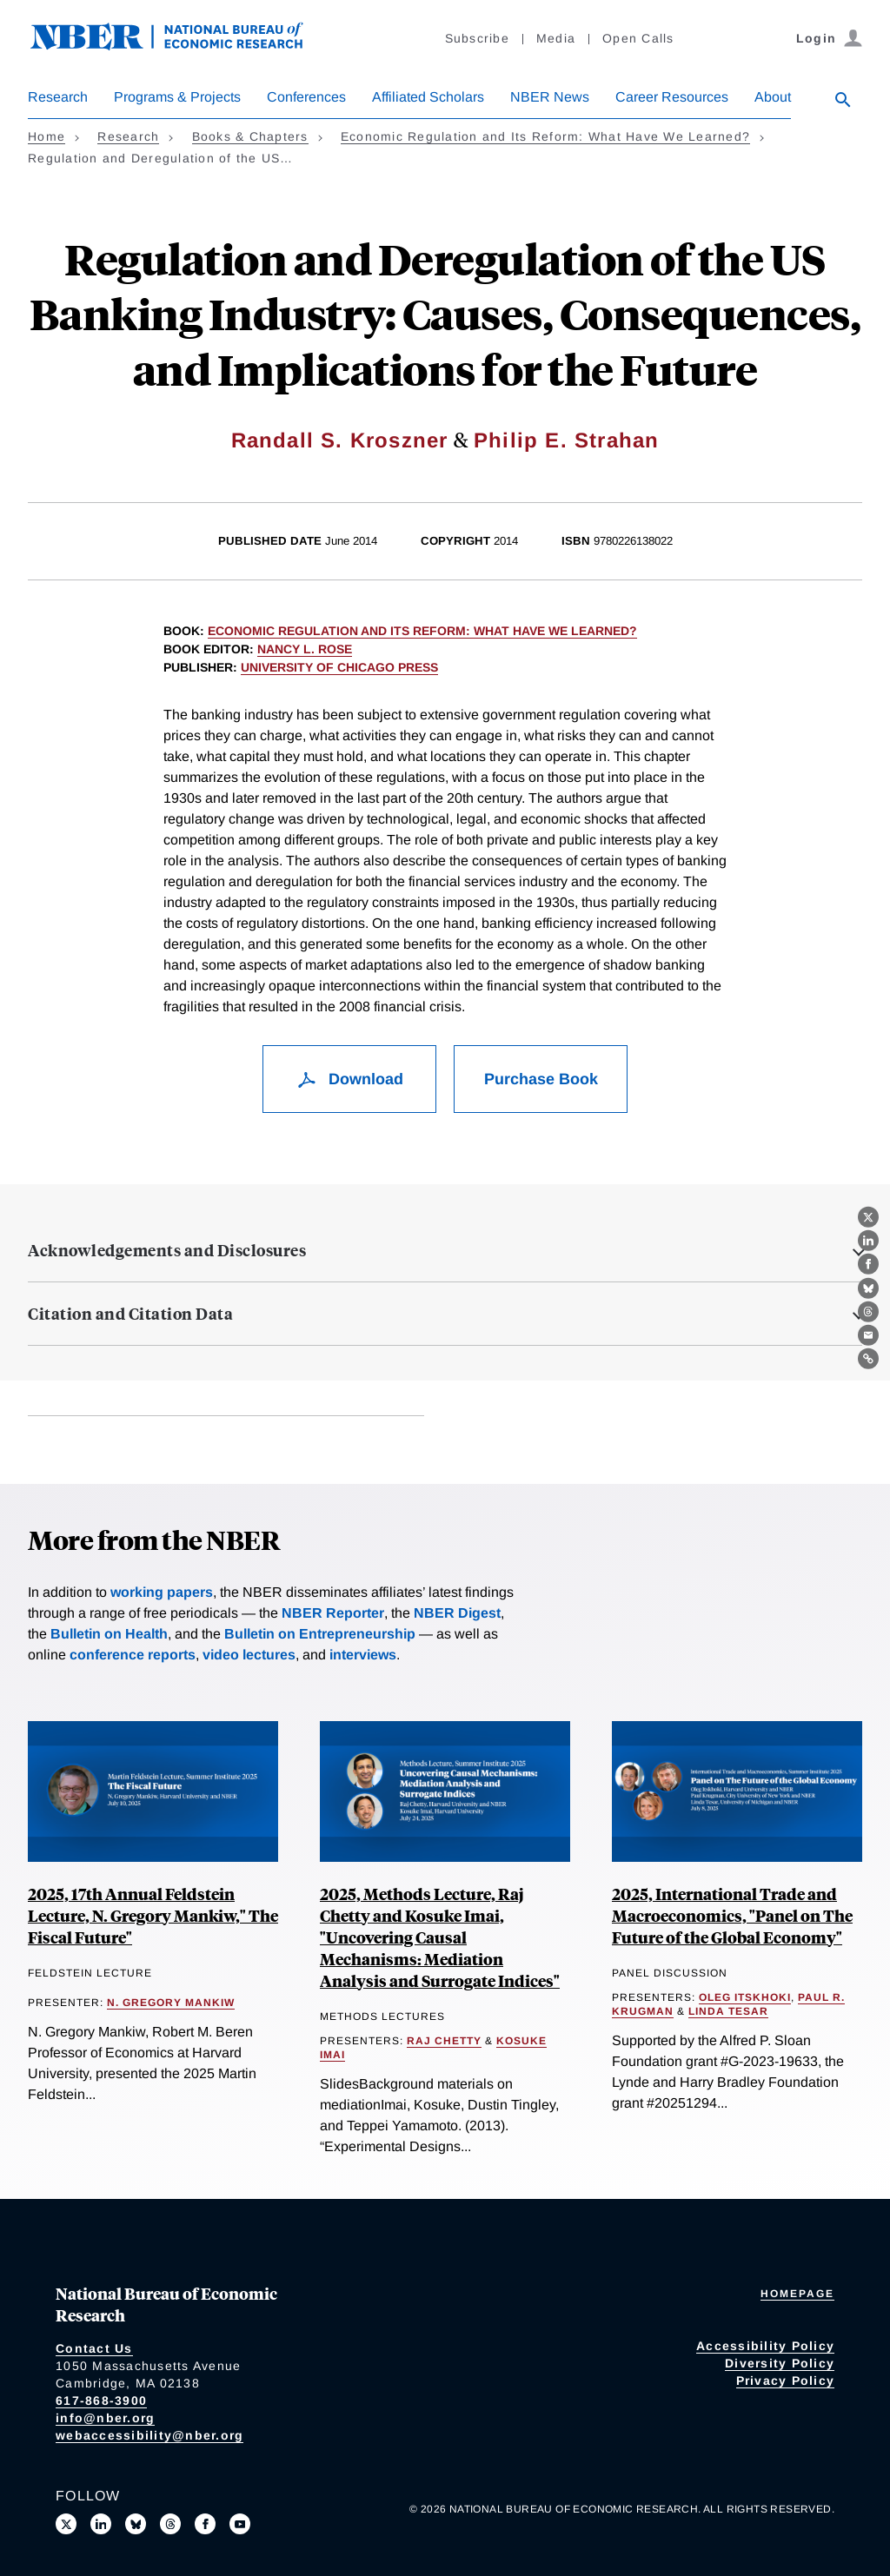 Image resolution: width=890 pixels, height=2576 pixels. Describe the element at coordinates (100, 2523) in the screenshot. I see `[Connect with us on LinkedIn]` at that location.